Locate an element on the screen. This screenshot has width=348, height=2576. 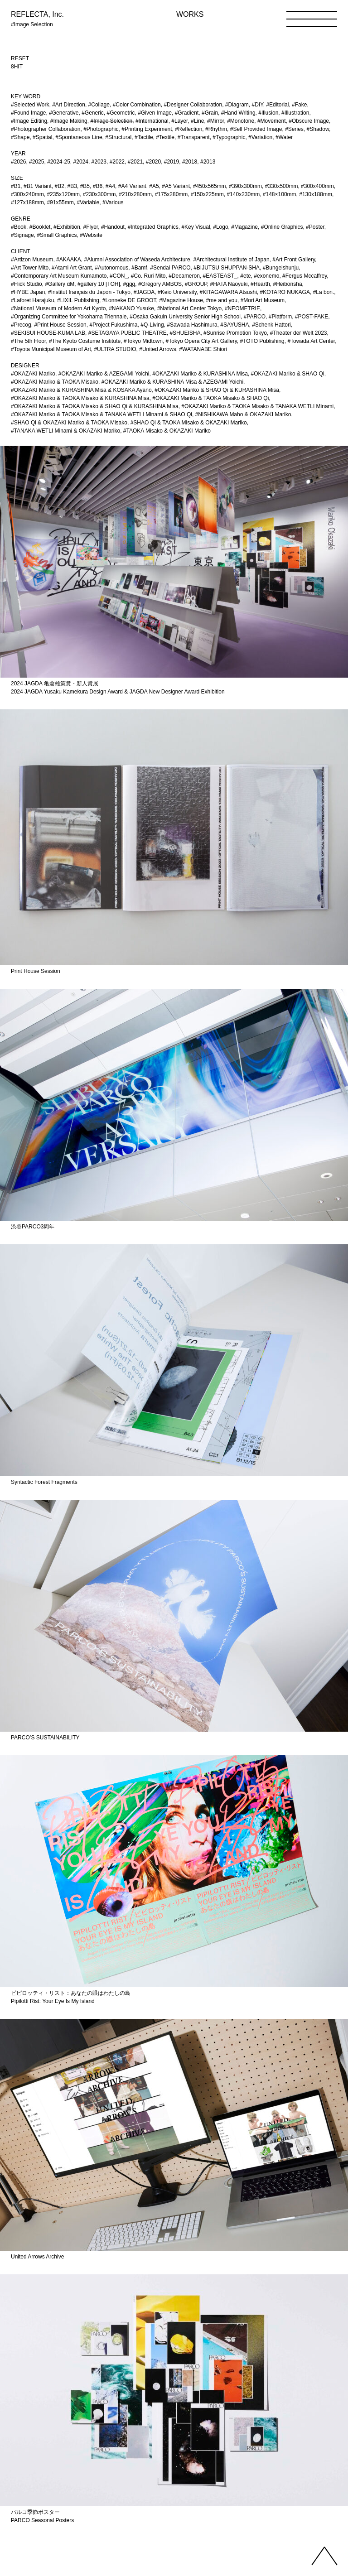
#Fake is located at coordinates (299, 104).